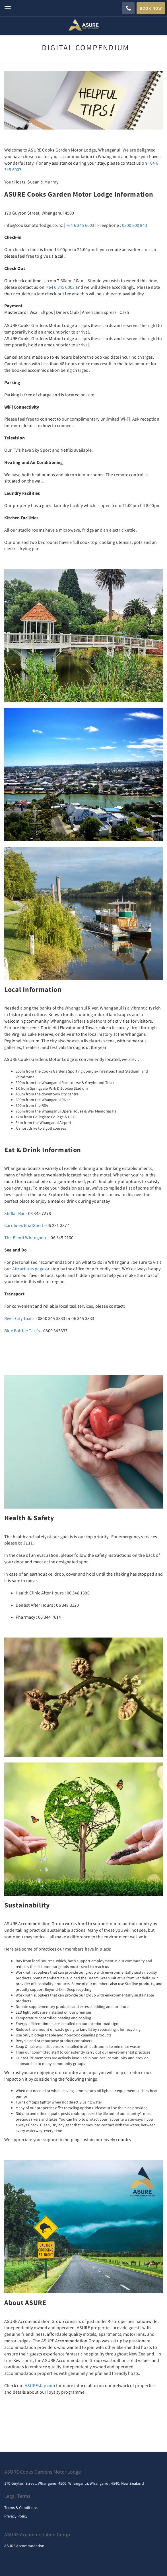 The image size is (167, 2576). I want to click on ASURE Accommodation, so click(24, 2545).